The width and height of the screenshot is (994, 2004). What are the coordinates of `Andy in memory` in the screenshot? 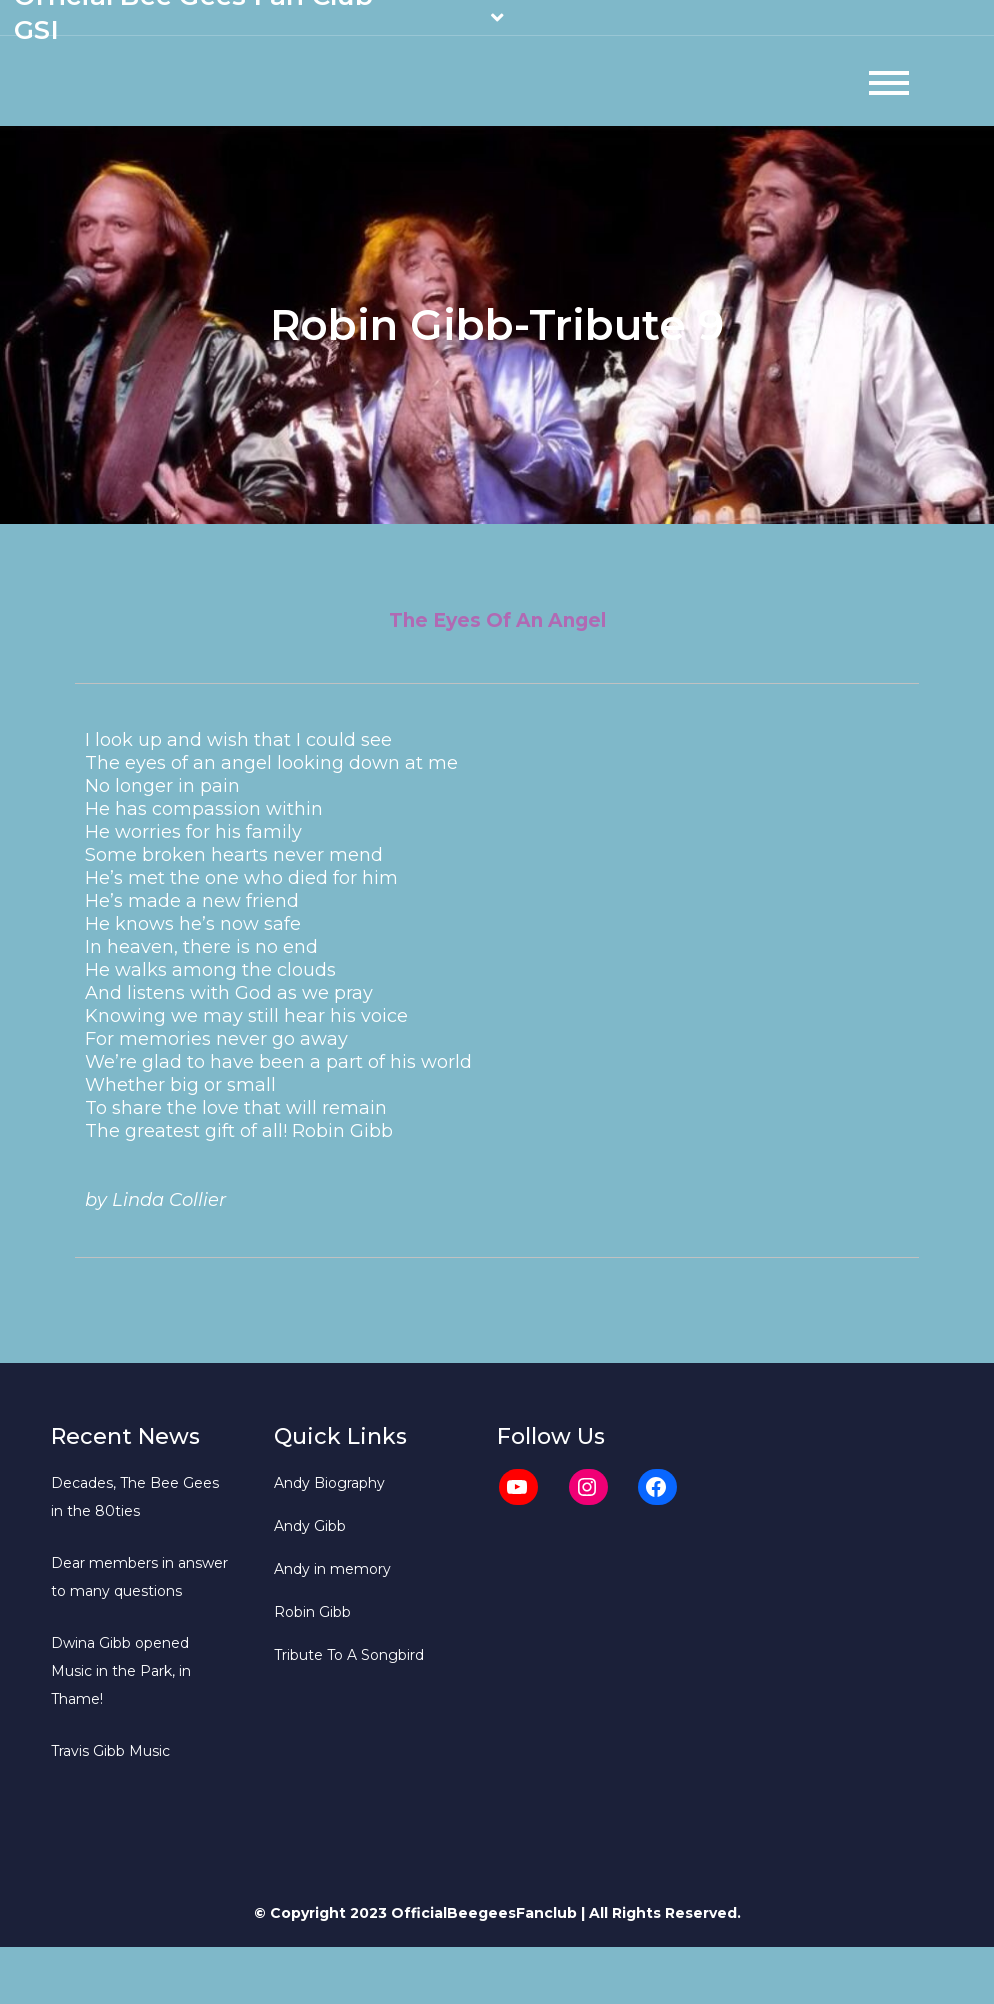 It's located at (332, 1569).